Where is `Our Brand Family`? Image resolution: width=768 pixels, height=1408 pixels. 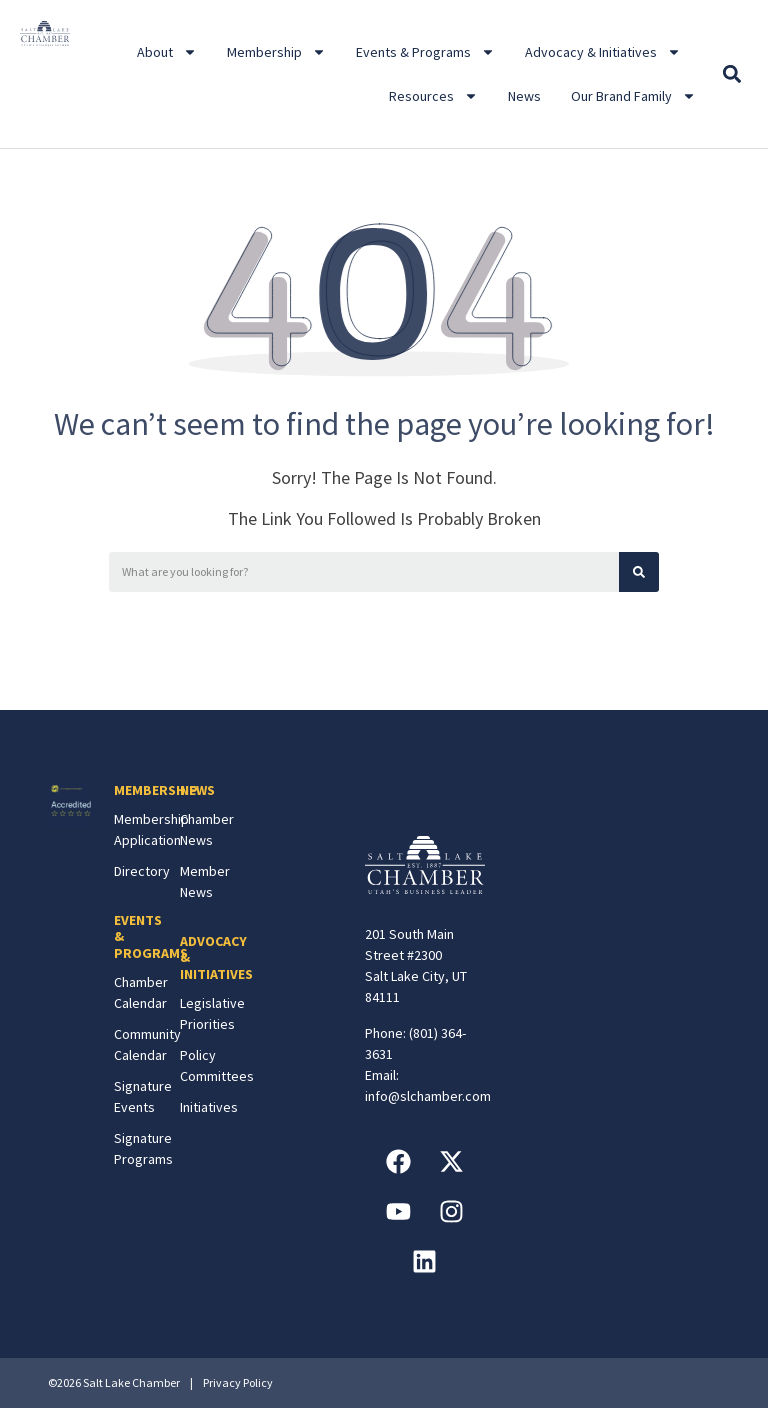
Our Brand Family is located at coordinates (633, 96).